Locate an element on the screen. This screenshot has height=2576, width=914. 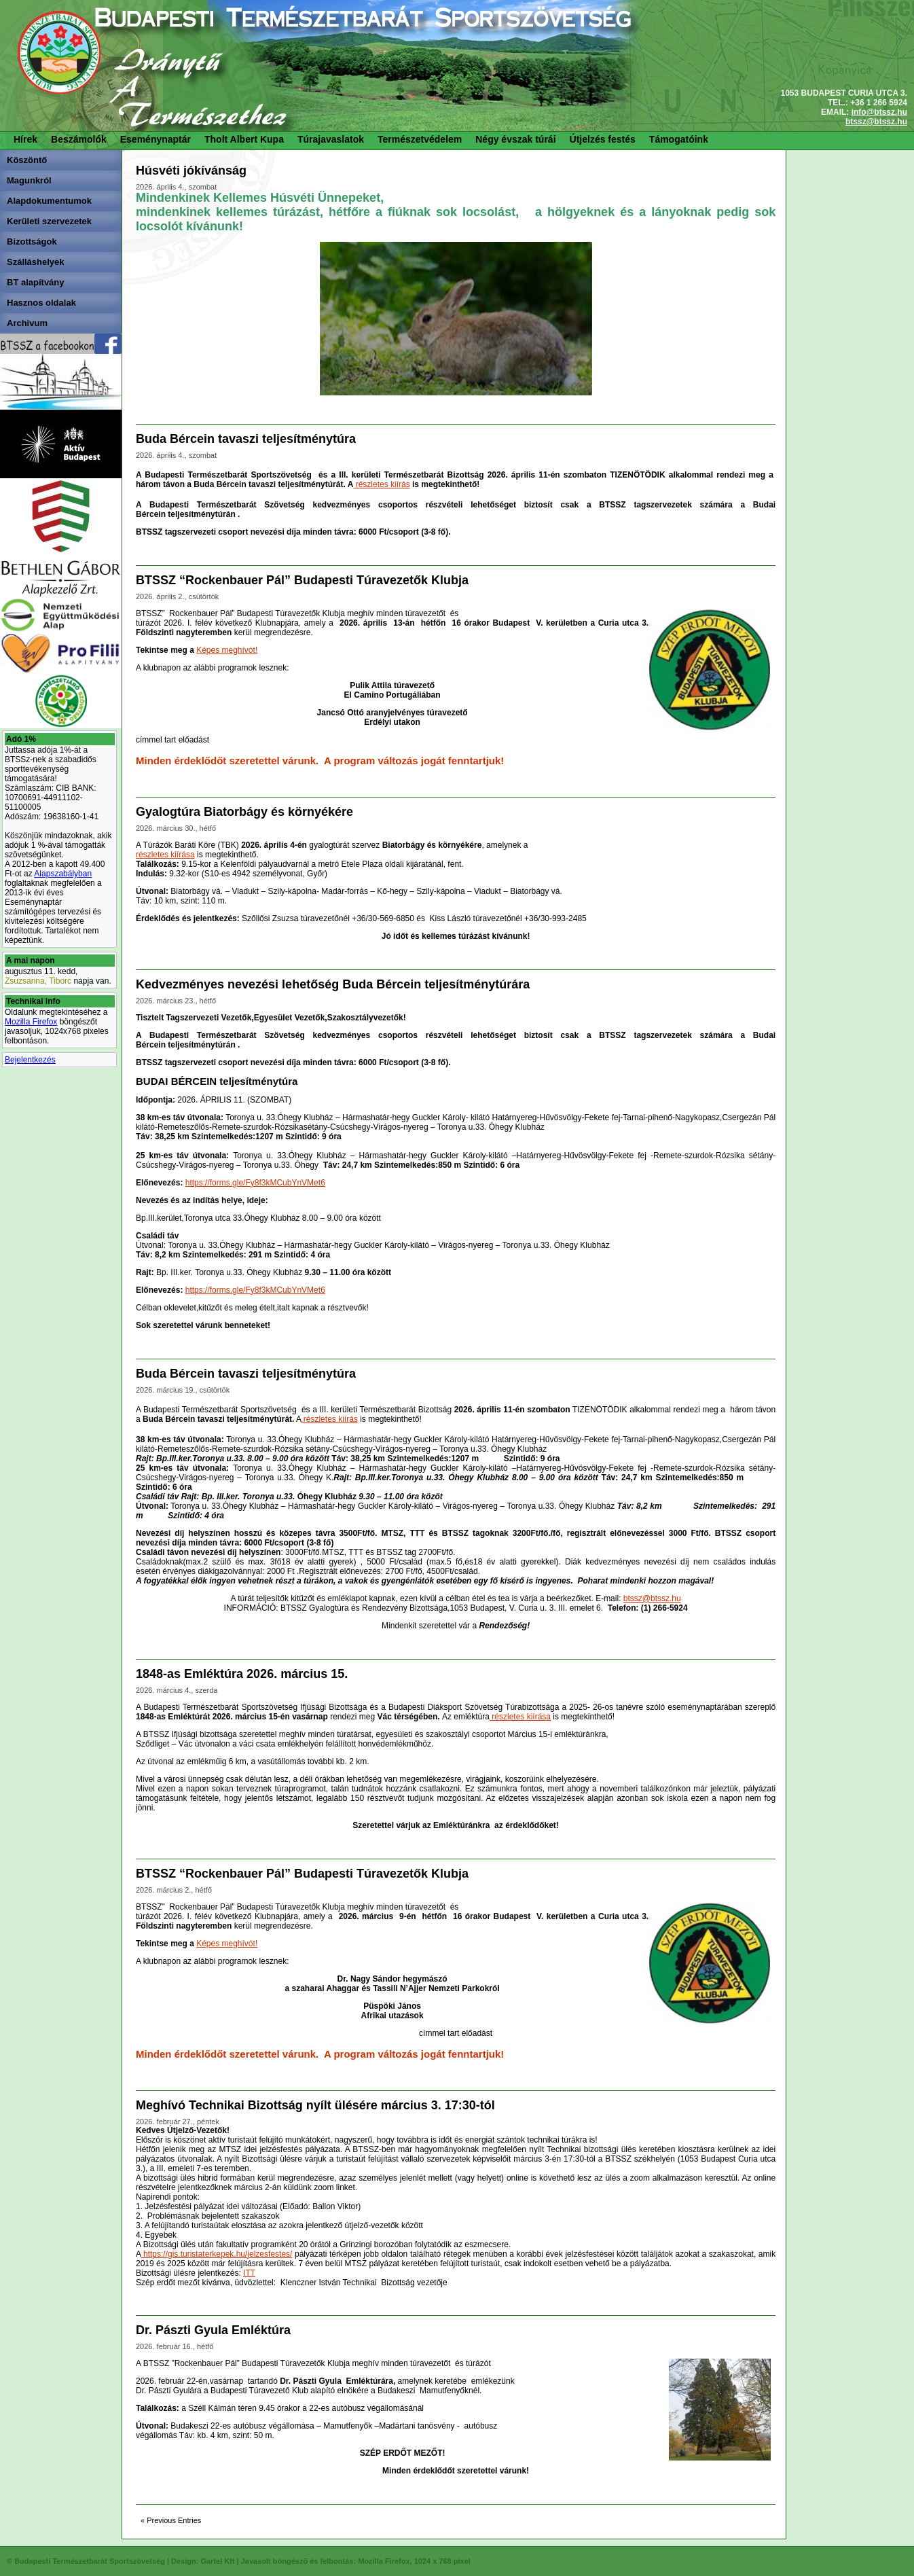
https://forms.gle/Fy8f3kMCubYnVMet6 is located at coordinates (255, 1182).